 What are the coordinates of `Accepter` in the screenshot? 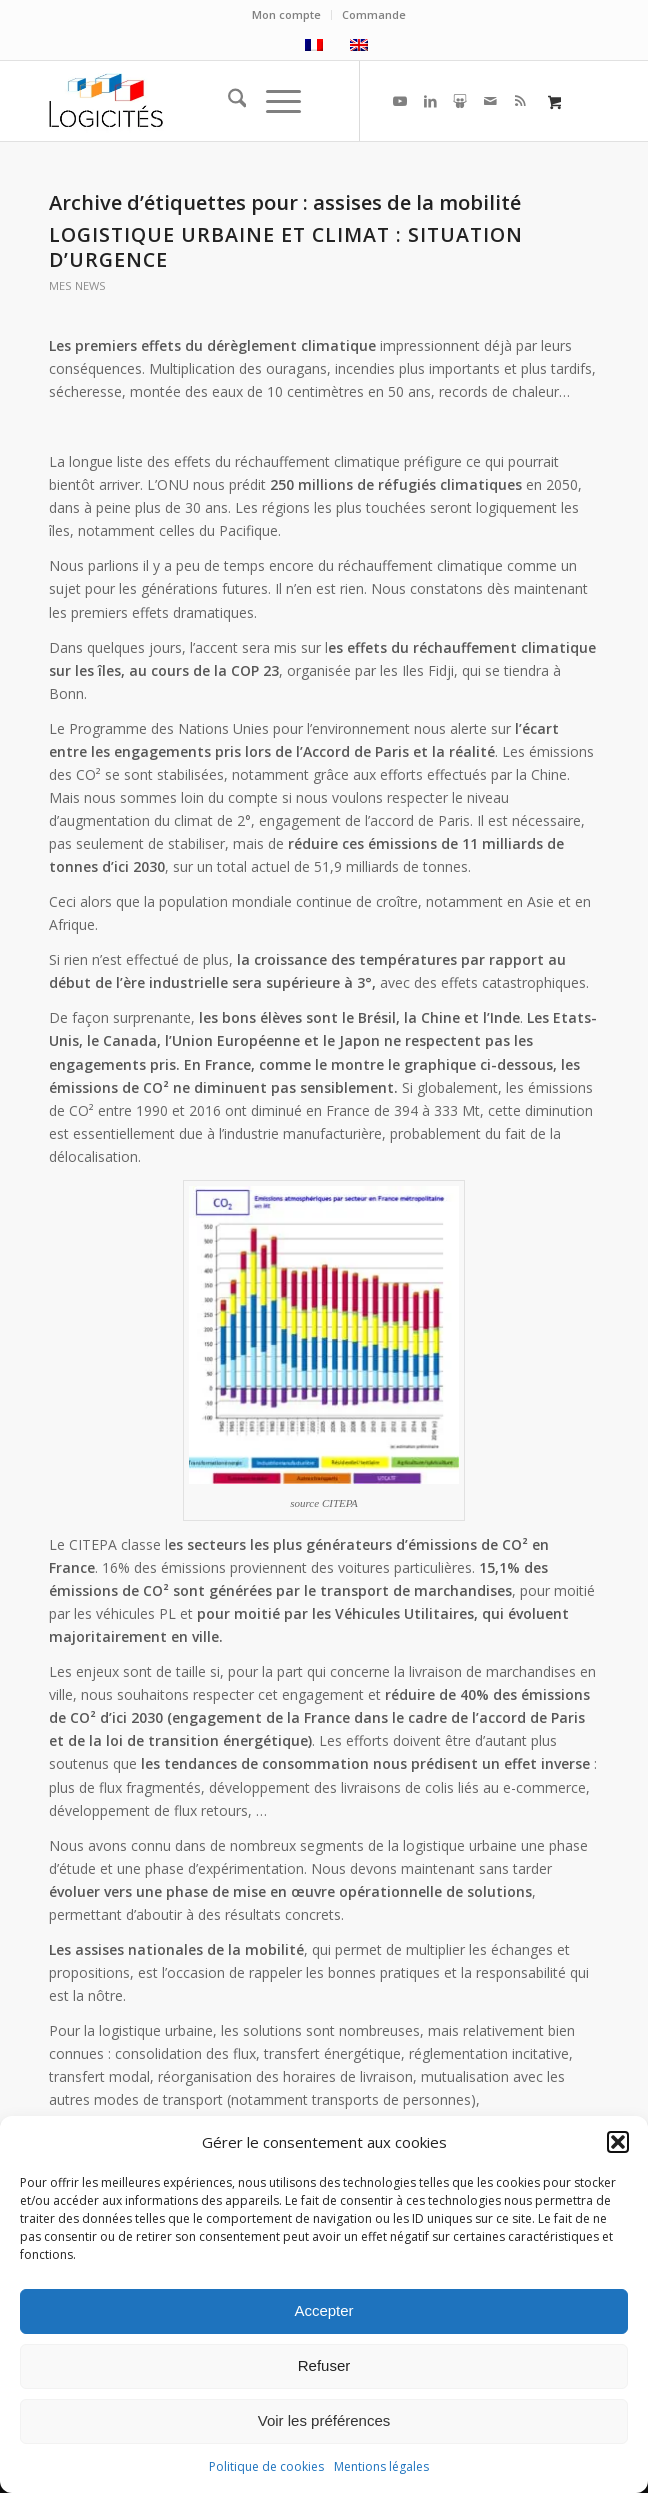 It's located at (323, 2310).